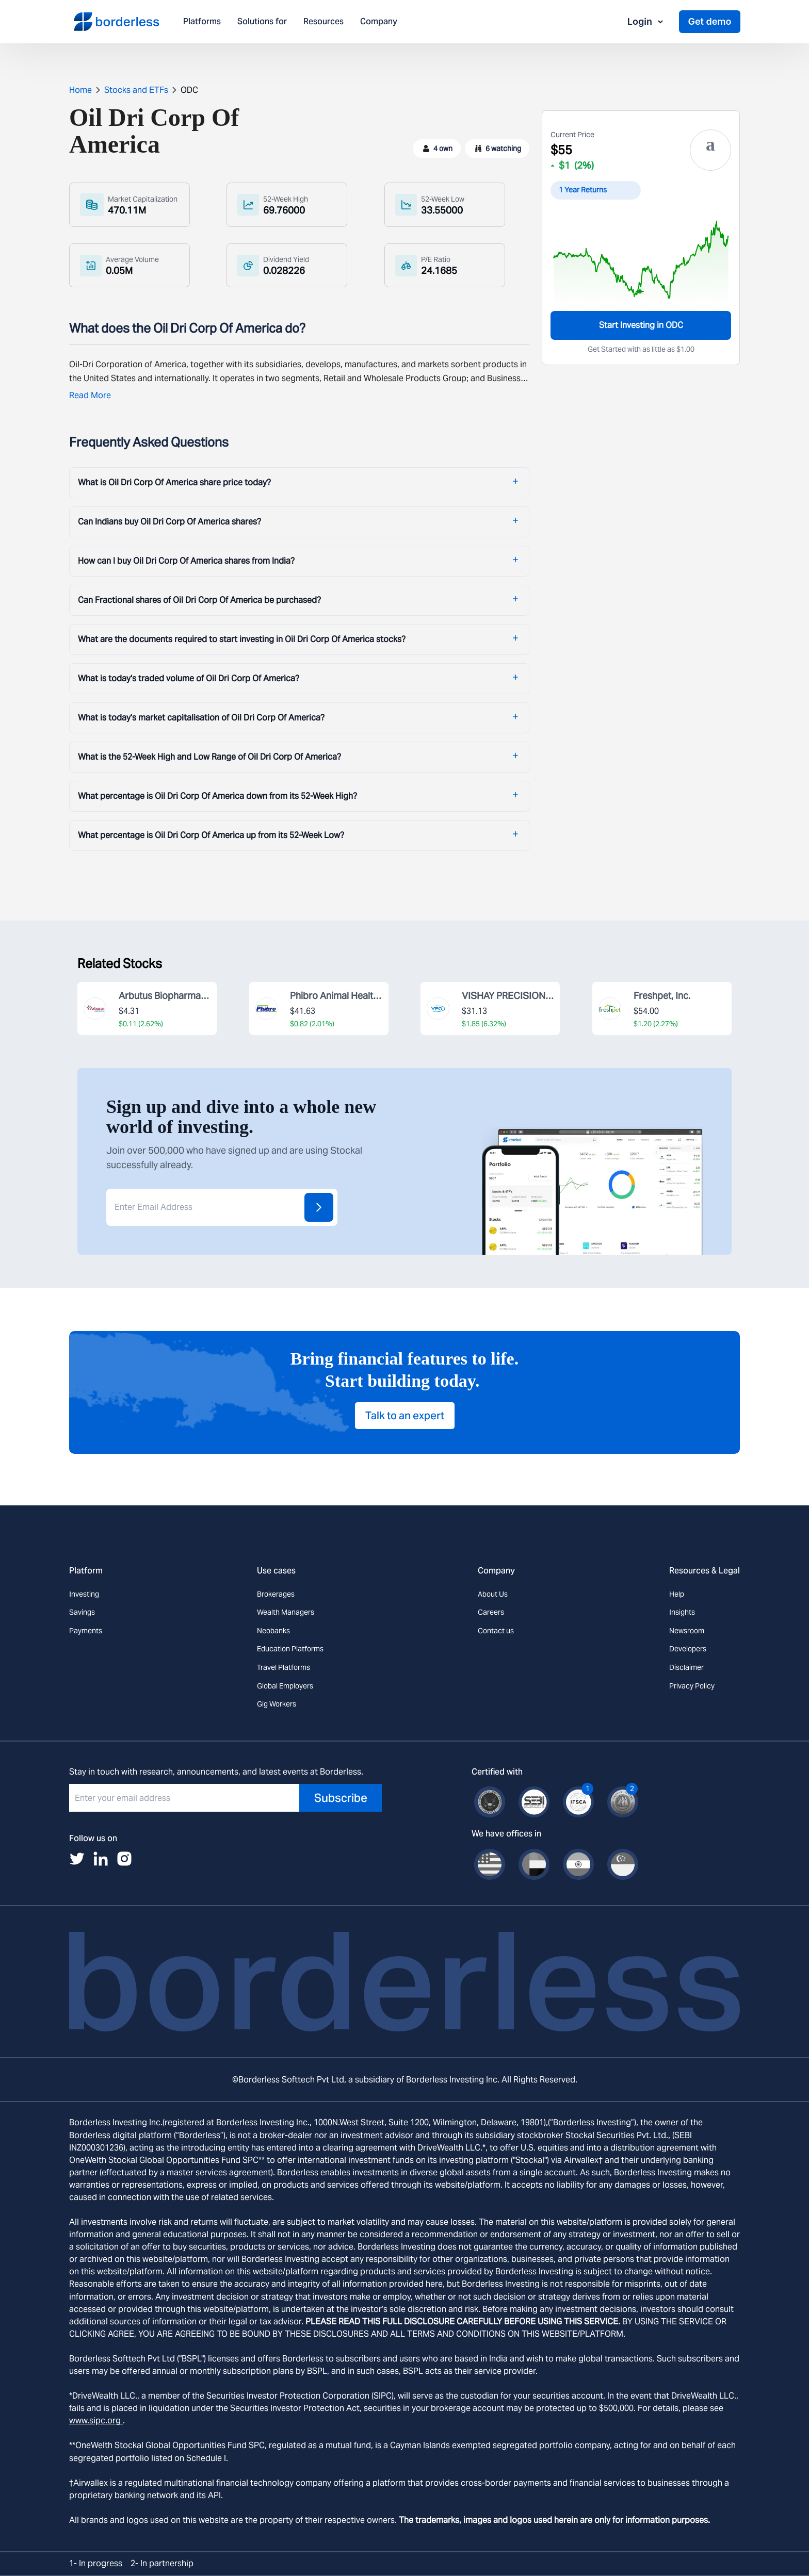 The image size is (809, 2576). What do you see at coordinates (404, 1415) in the screenshot?
I see `Talk to an expert` at bounding box center [404, 1415].